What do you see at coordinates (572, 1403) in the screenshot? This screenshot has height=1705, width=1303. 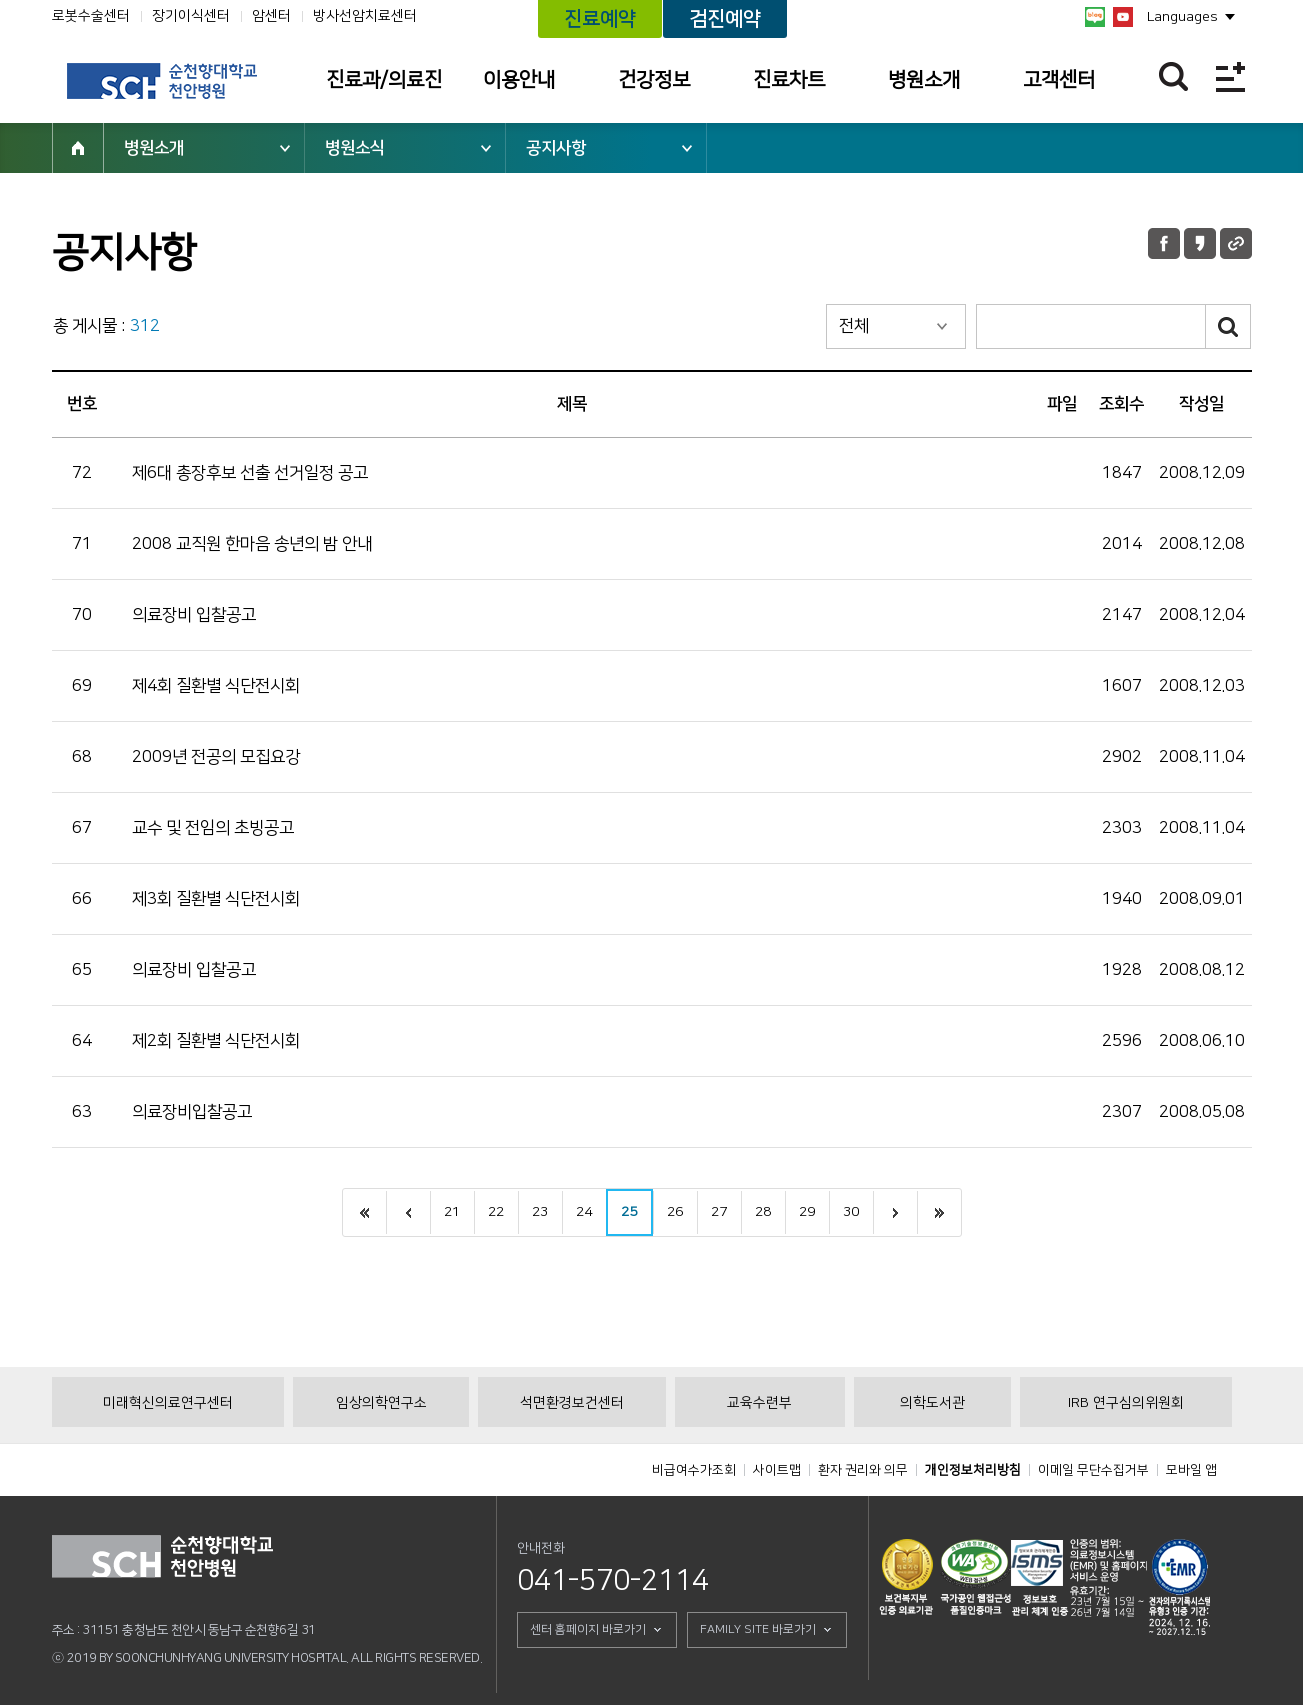 I see `석면환경보건센터` at bounding box center [572, 1403].